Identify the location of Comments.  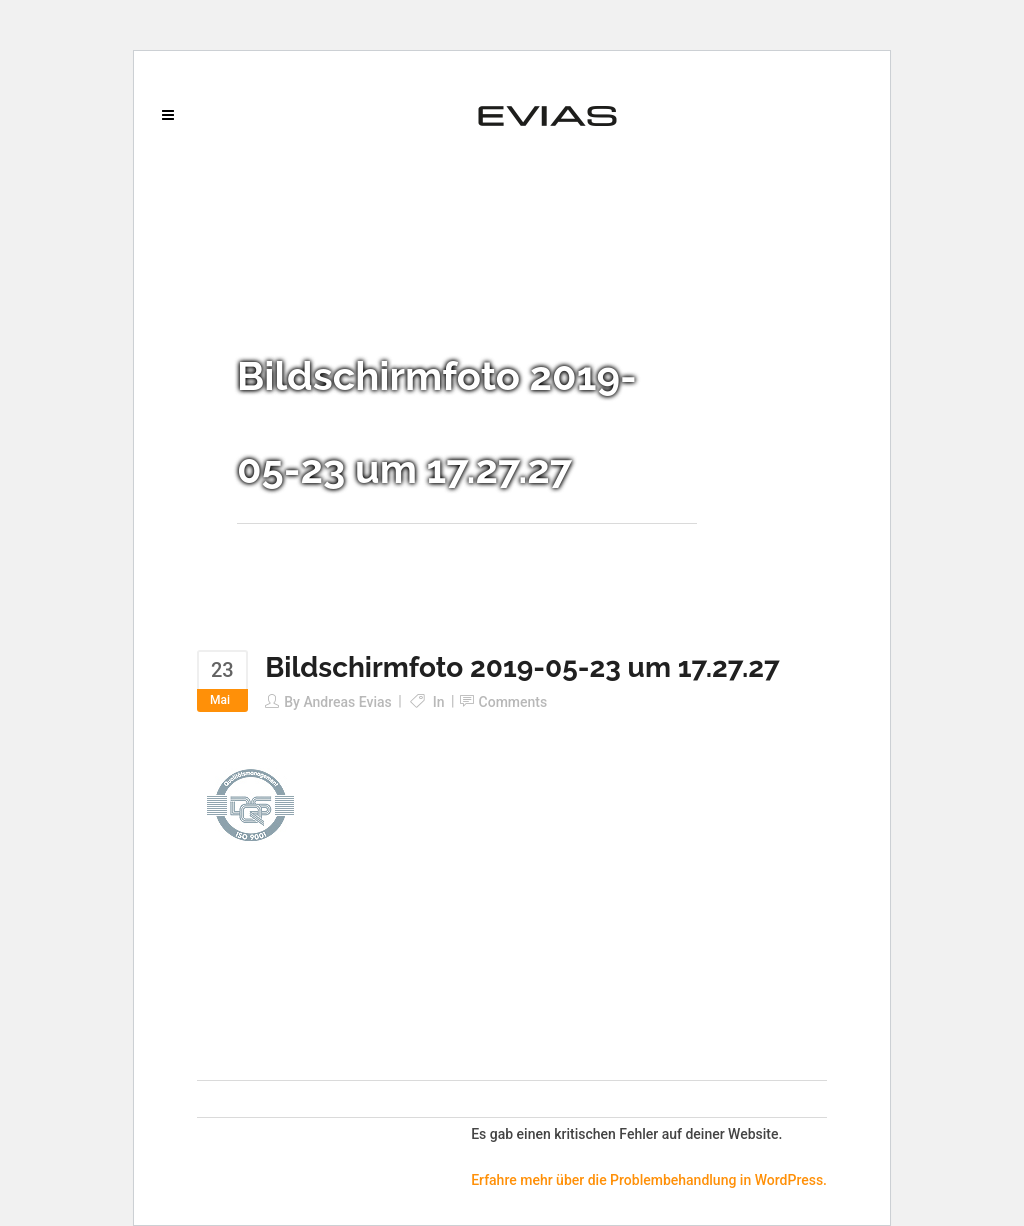
(513, 702).